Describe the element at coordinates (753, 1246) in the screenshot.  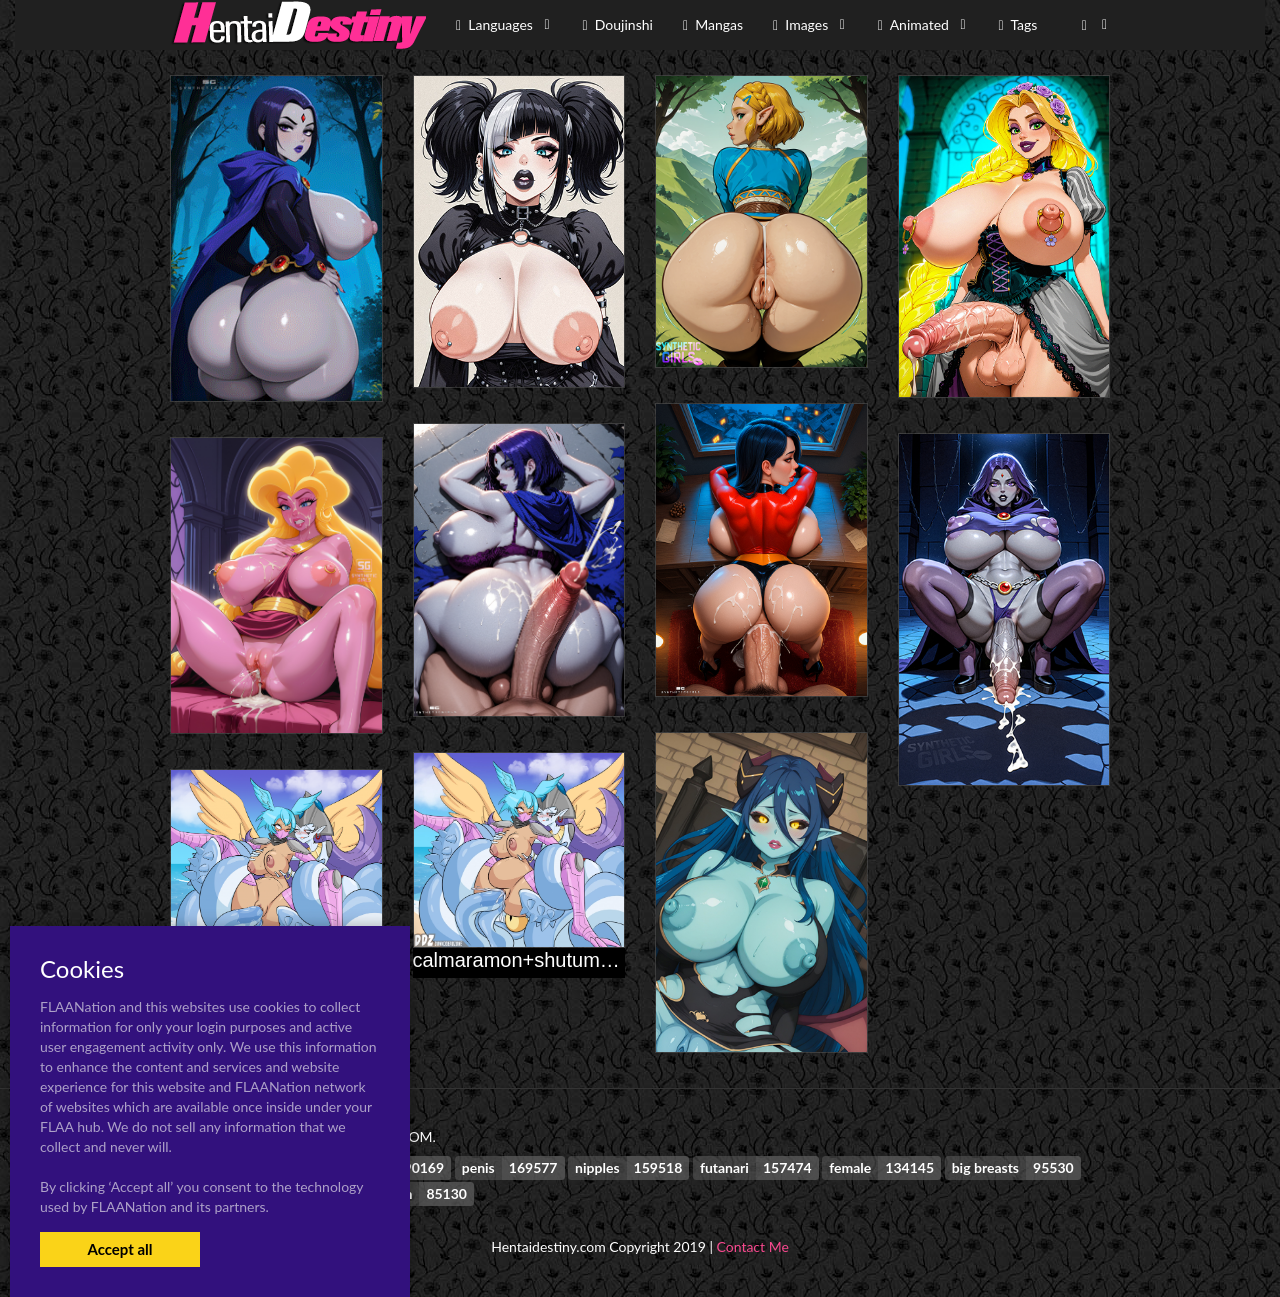
I see `Contact Me` at that location.